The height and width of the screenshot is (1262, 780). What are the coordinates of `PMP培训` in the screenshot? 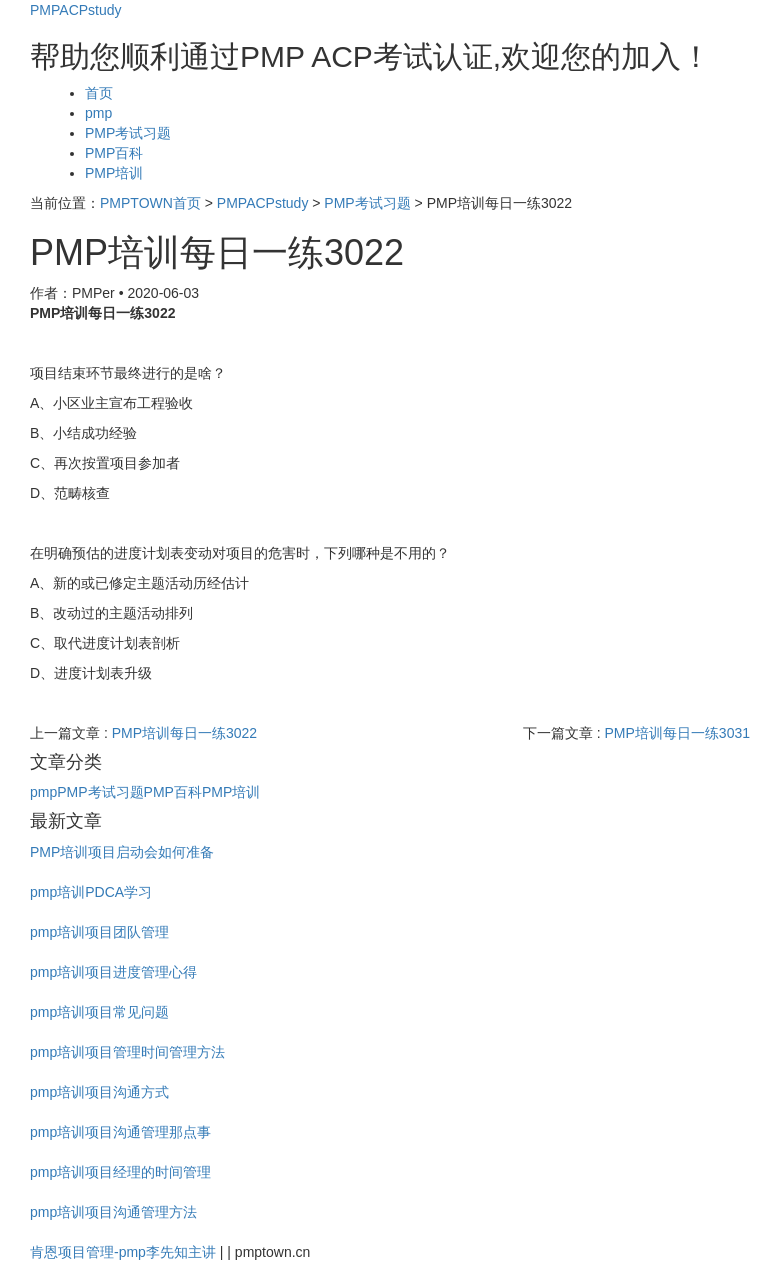 It's located at (114, 173).